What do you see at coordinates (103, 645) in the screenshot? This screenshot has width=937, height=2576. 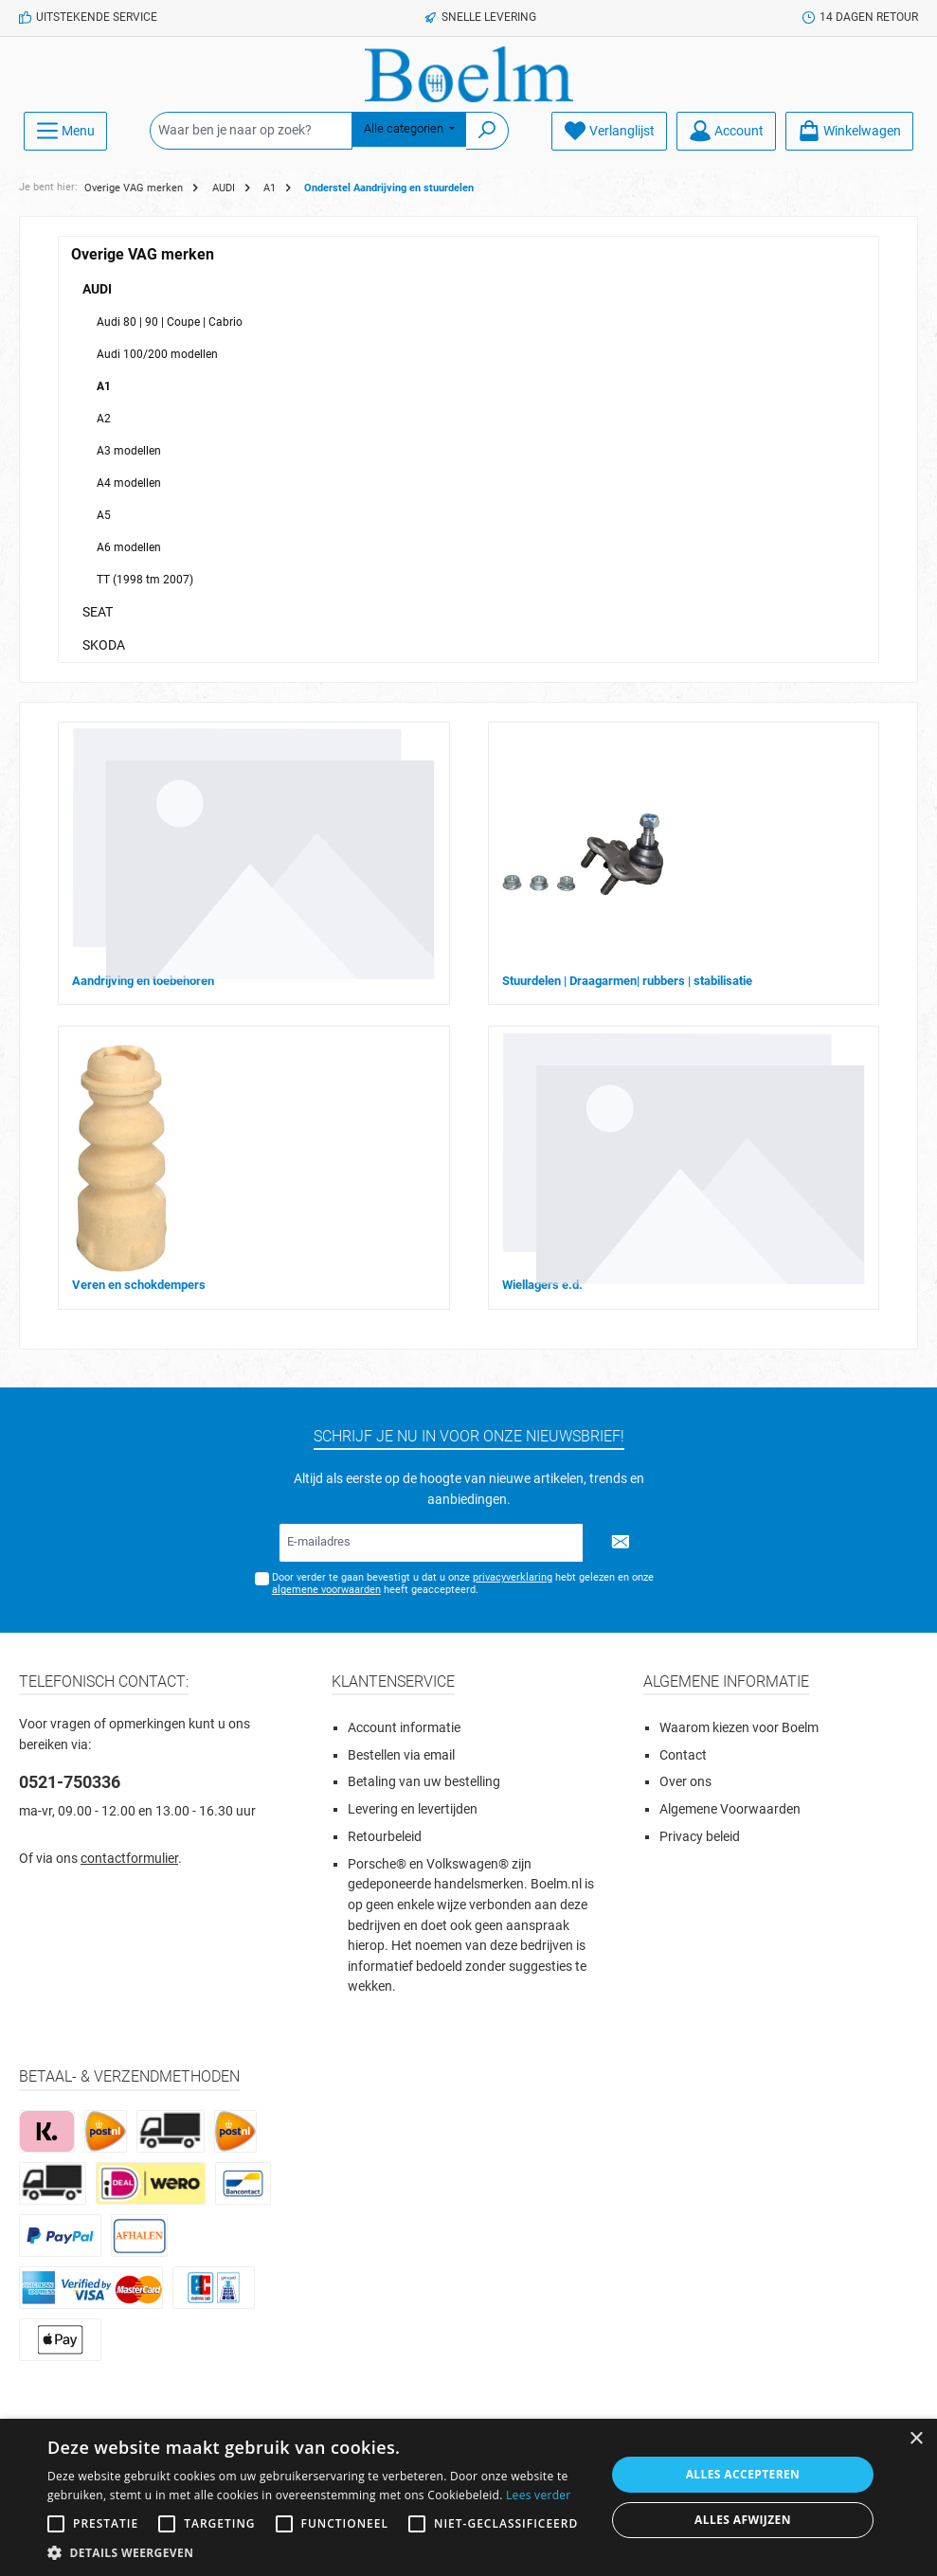 I see `SKODA` at bounding box center [103, 645].